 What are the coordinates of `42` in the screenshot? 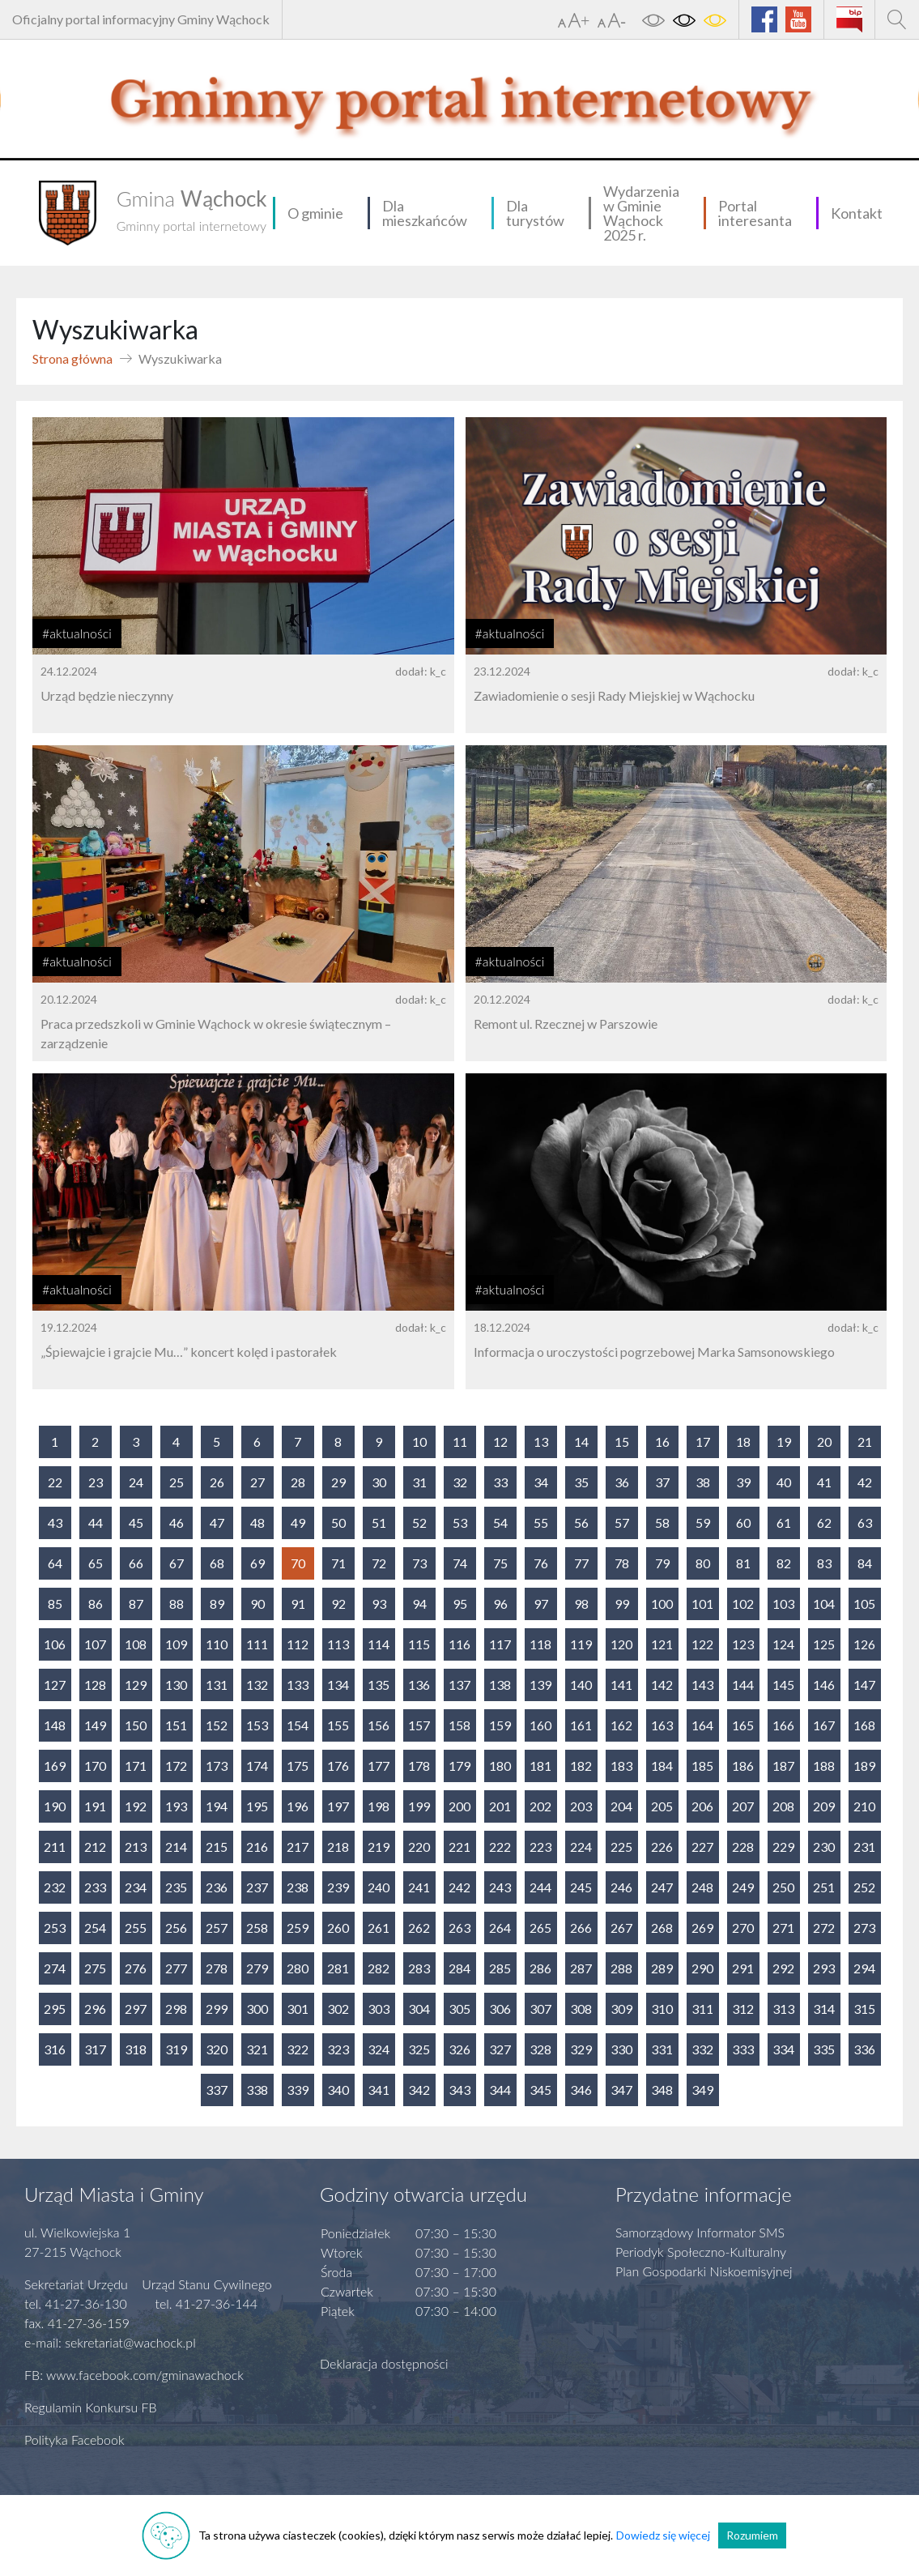 It's located at (864, 1482).